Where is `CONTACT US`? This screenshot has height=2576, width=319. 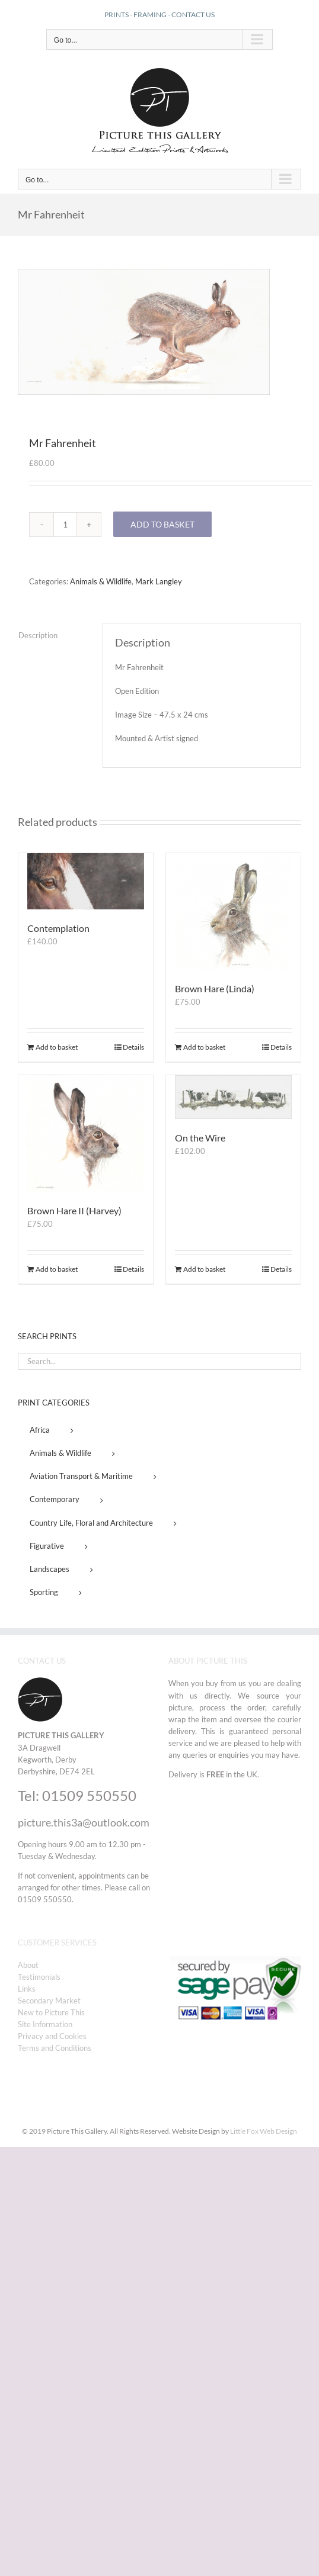 CONTACT US is located at coordinates (193, 14).